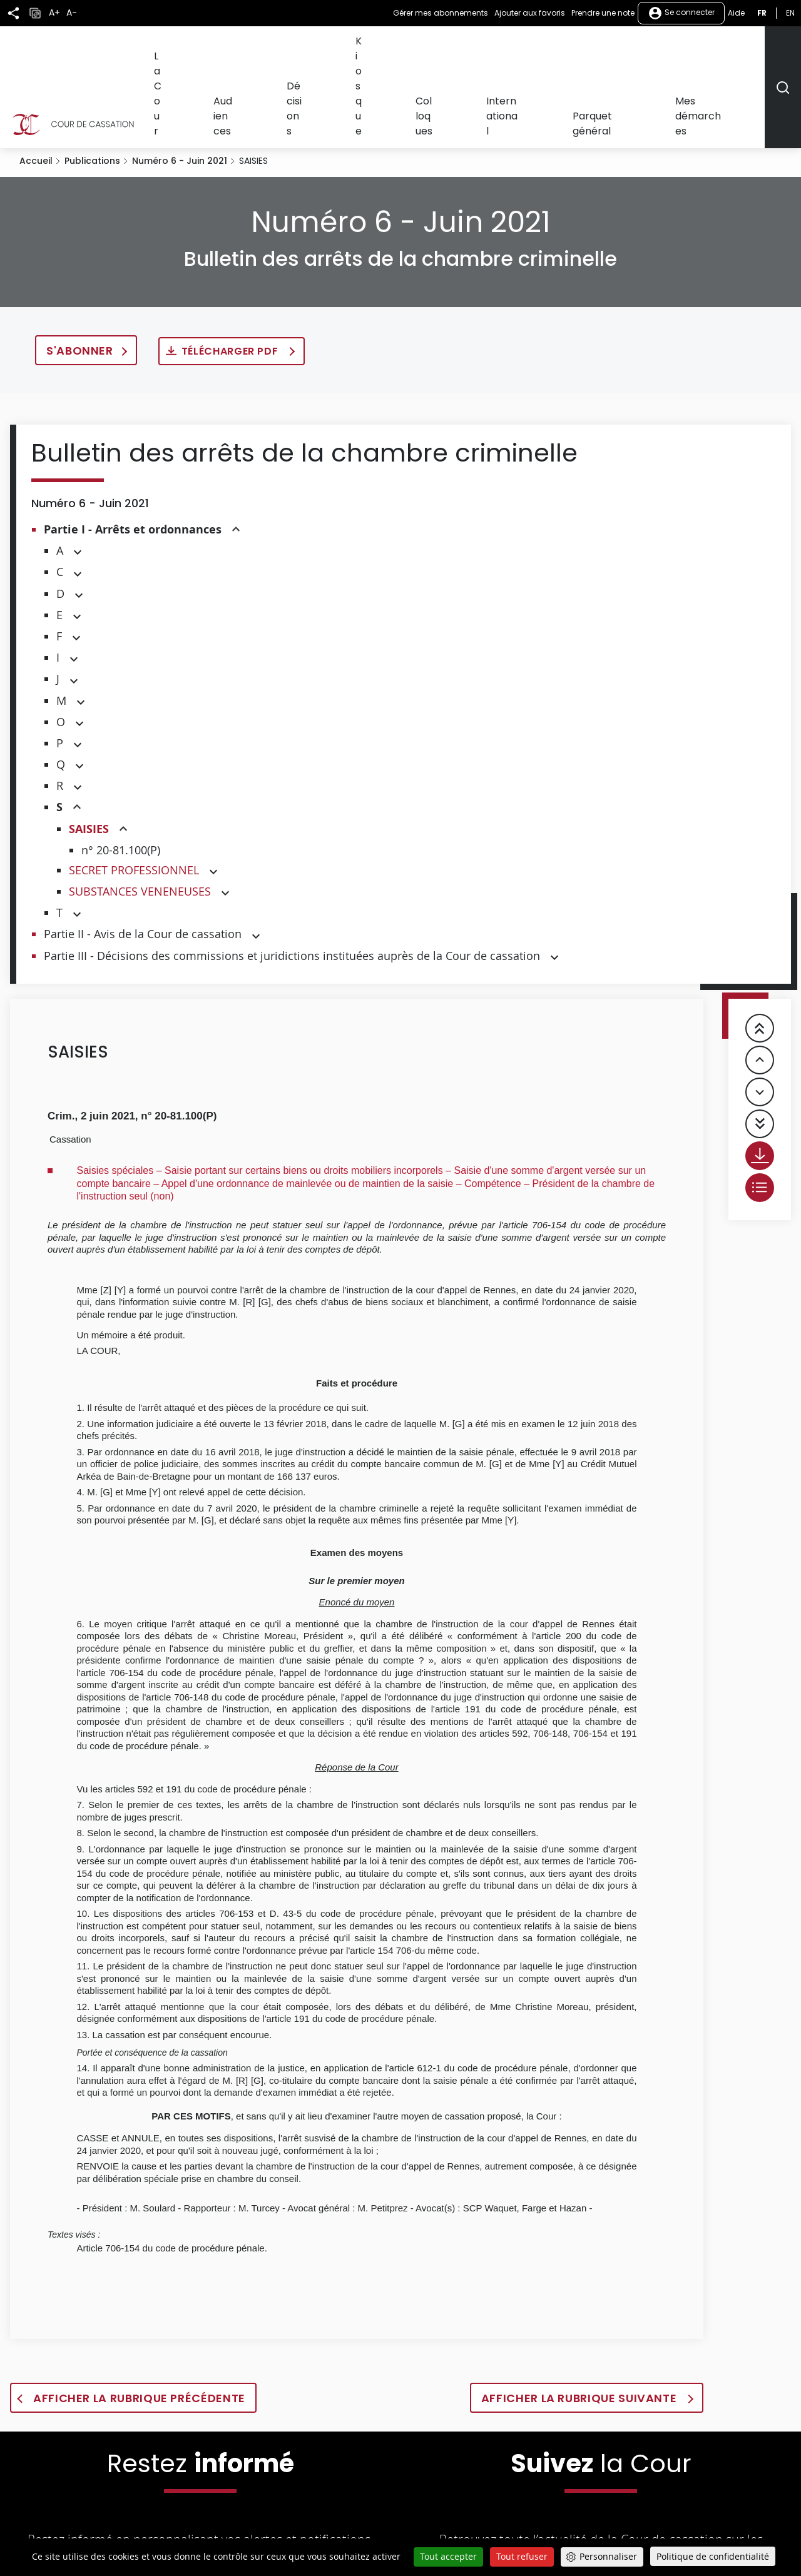  Describe the element at coordinates (681, 13) in the screenshot. I see `Se connecter` at that location.